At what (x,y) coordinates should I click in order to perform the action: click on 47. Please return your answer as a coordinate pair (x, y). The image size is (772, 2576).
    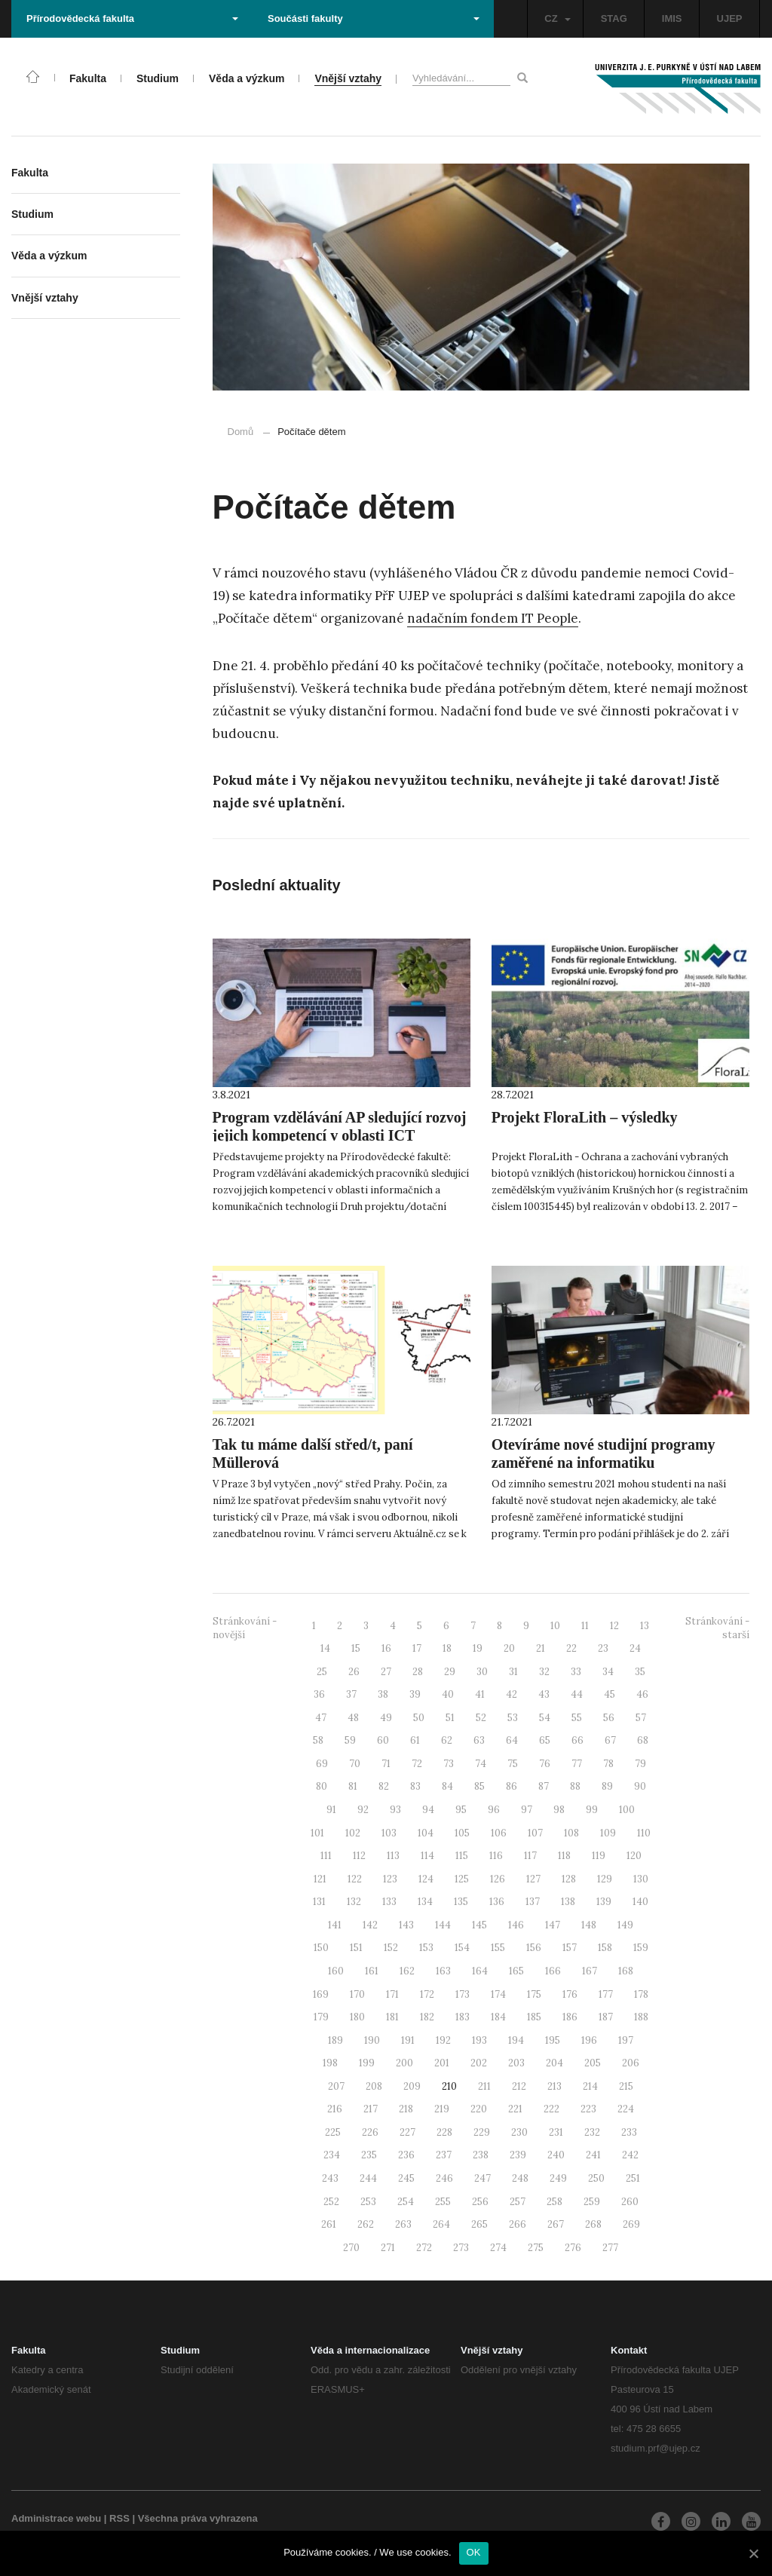
    Looking at the image, I should click on (320, 1717).